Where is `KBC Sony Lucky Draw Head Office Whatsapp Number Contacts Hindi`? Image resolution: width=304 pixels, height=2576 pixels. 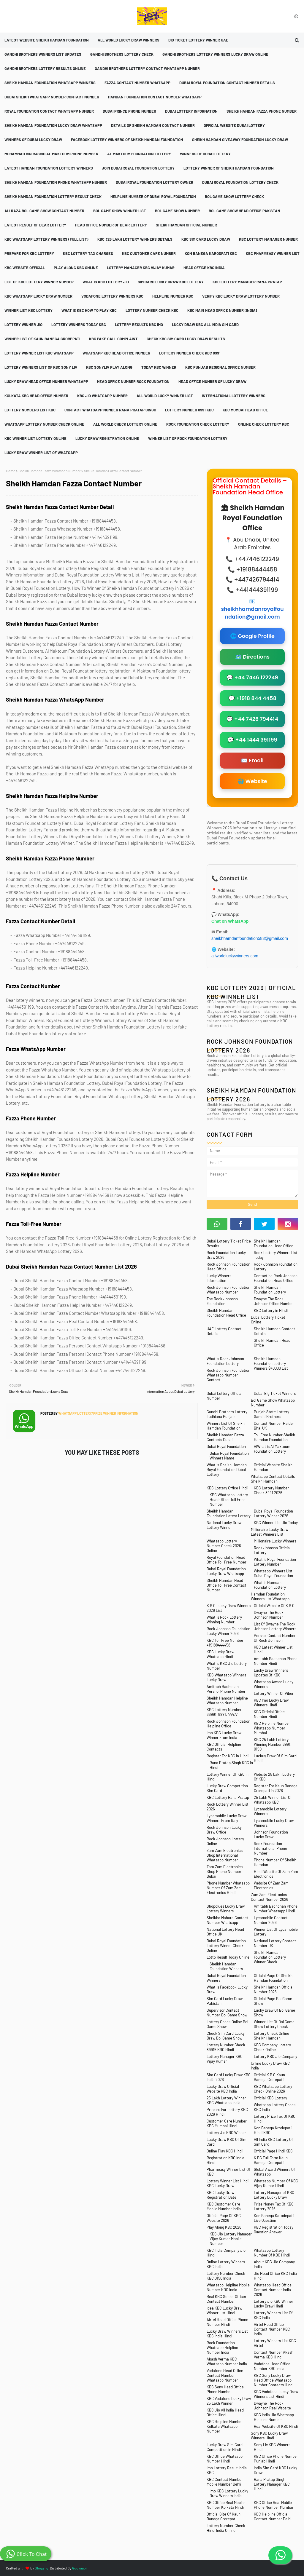 KBC Sony Lucky Draw Head Office Whatsapp Number Contacts Hindi is located at coordinates (273, 2380).